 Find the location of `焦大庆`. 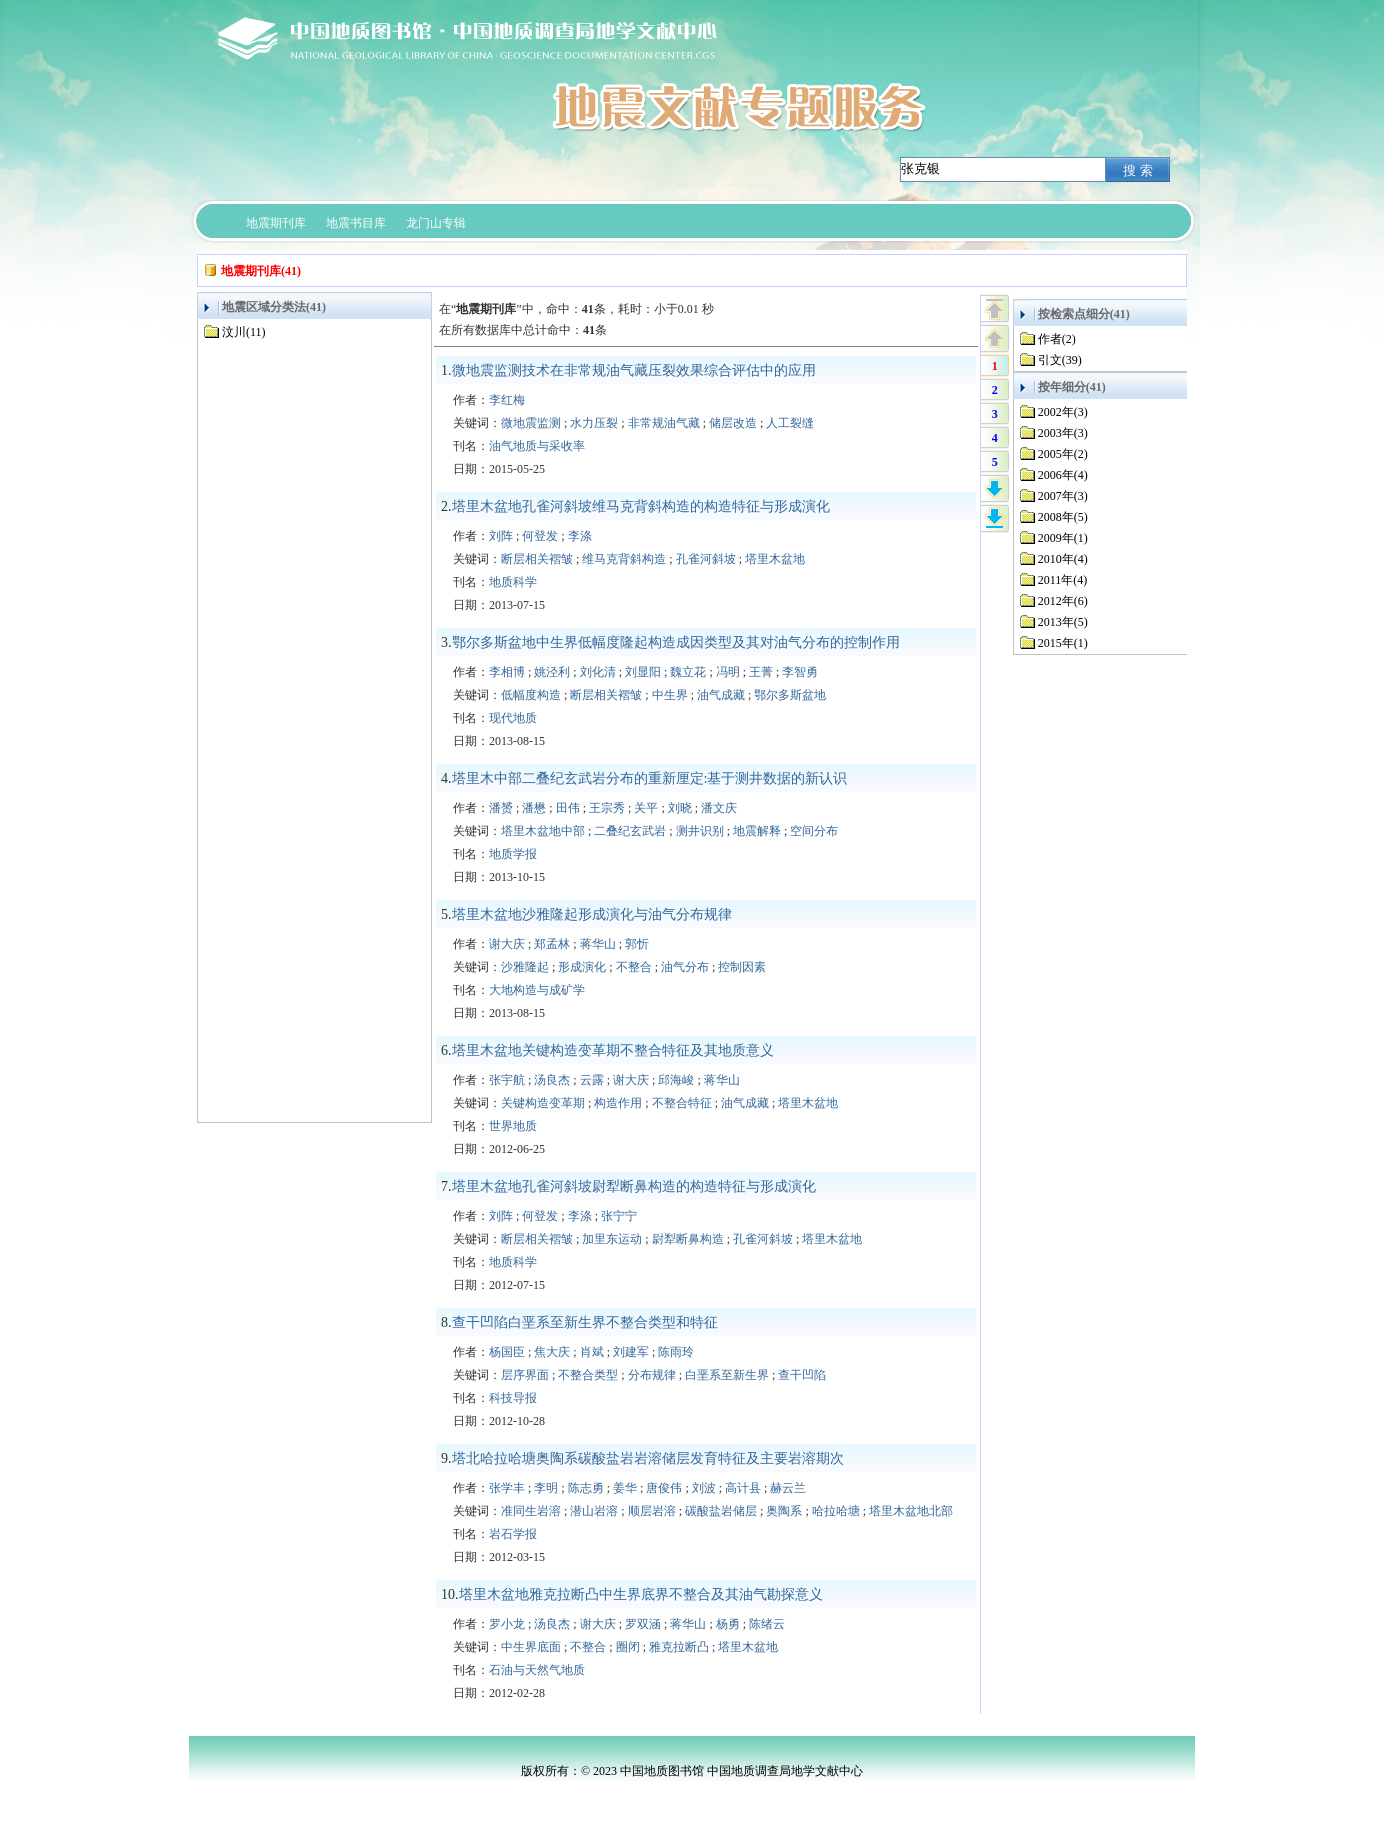

焦大庆 is located at coordinates (552, 1352).